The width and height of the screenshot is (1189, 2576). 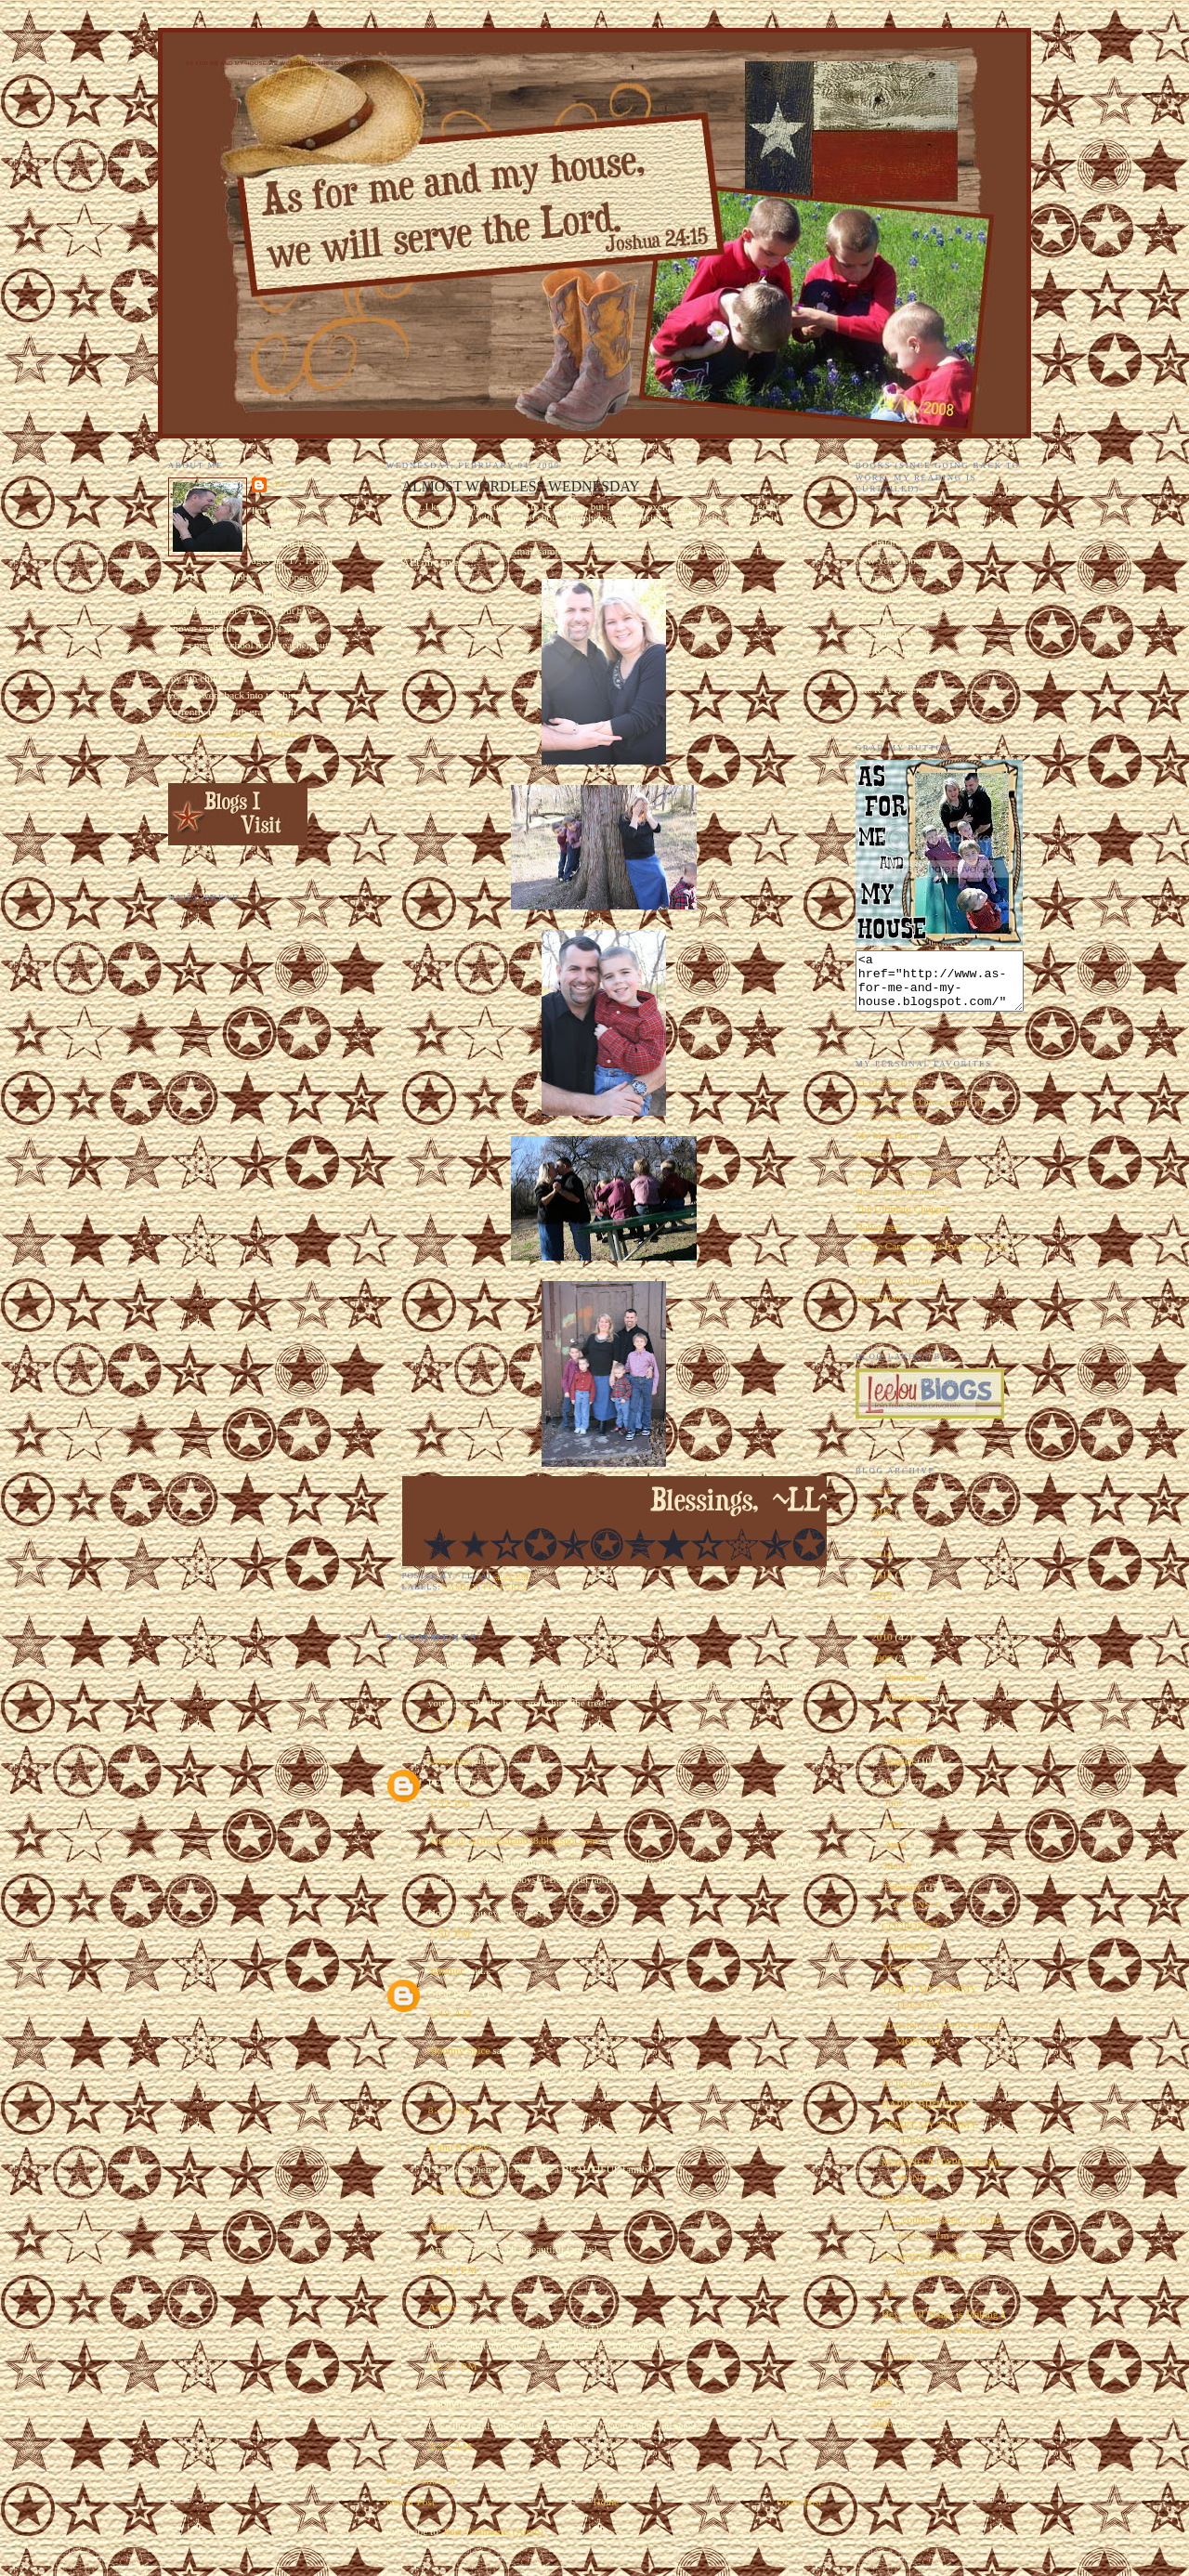 I want to click on 2006, so click(x=883, y=2434).